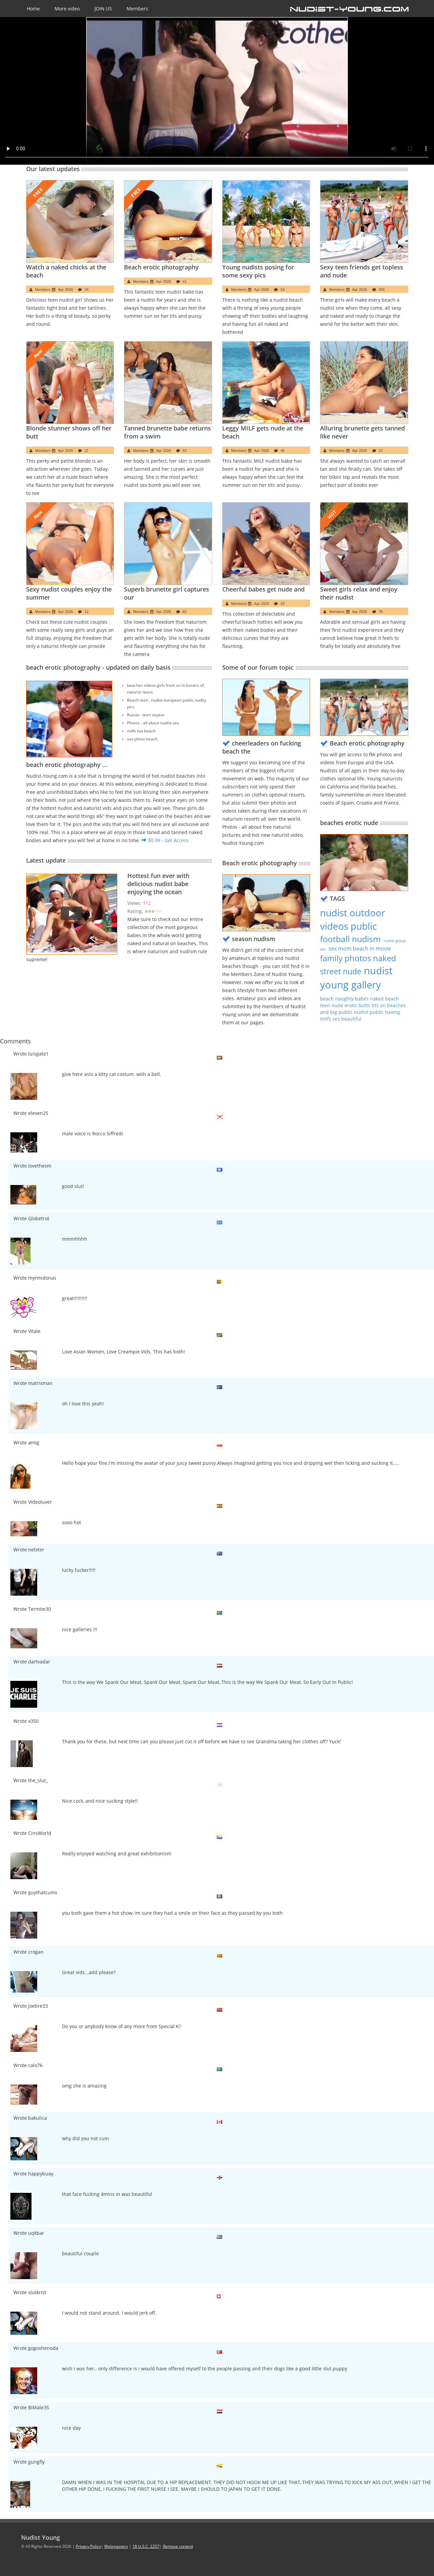  What do you see at coordinates (360, 1015) in the screenshot?
I see `nudist public having milfs sex beautiful` at bounding box center [360, 1015].